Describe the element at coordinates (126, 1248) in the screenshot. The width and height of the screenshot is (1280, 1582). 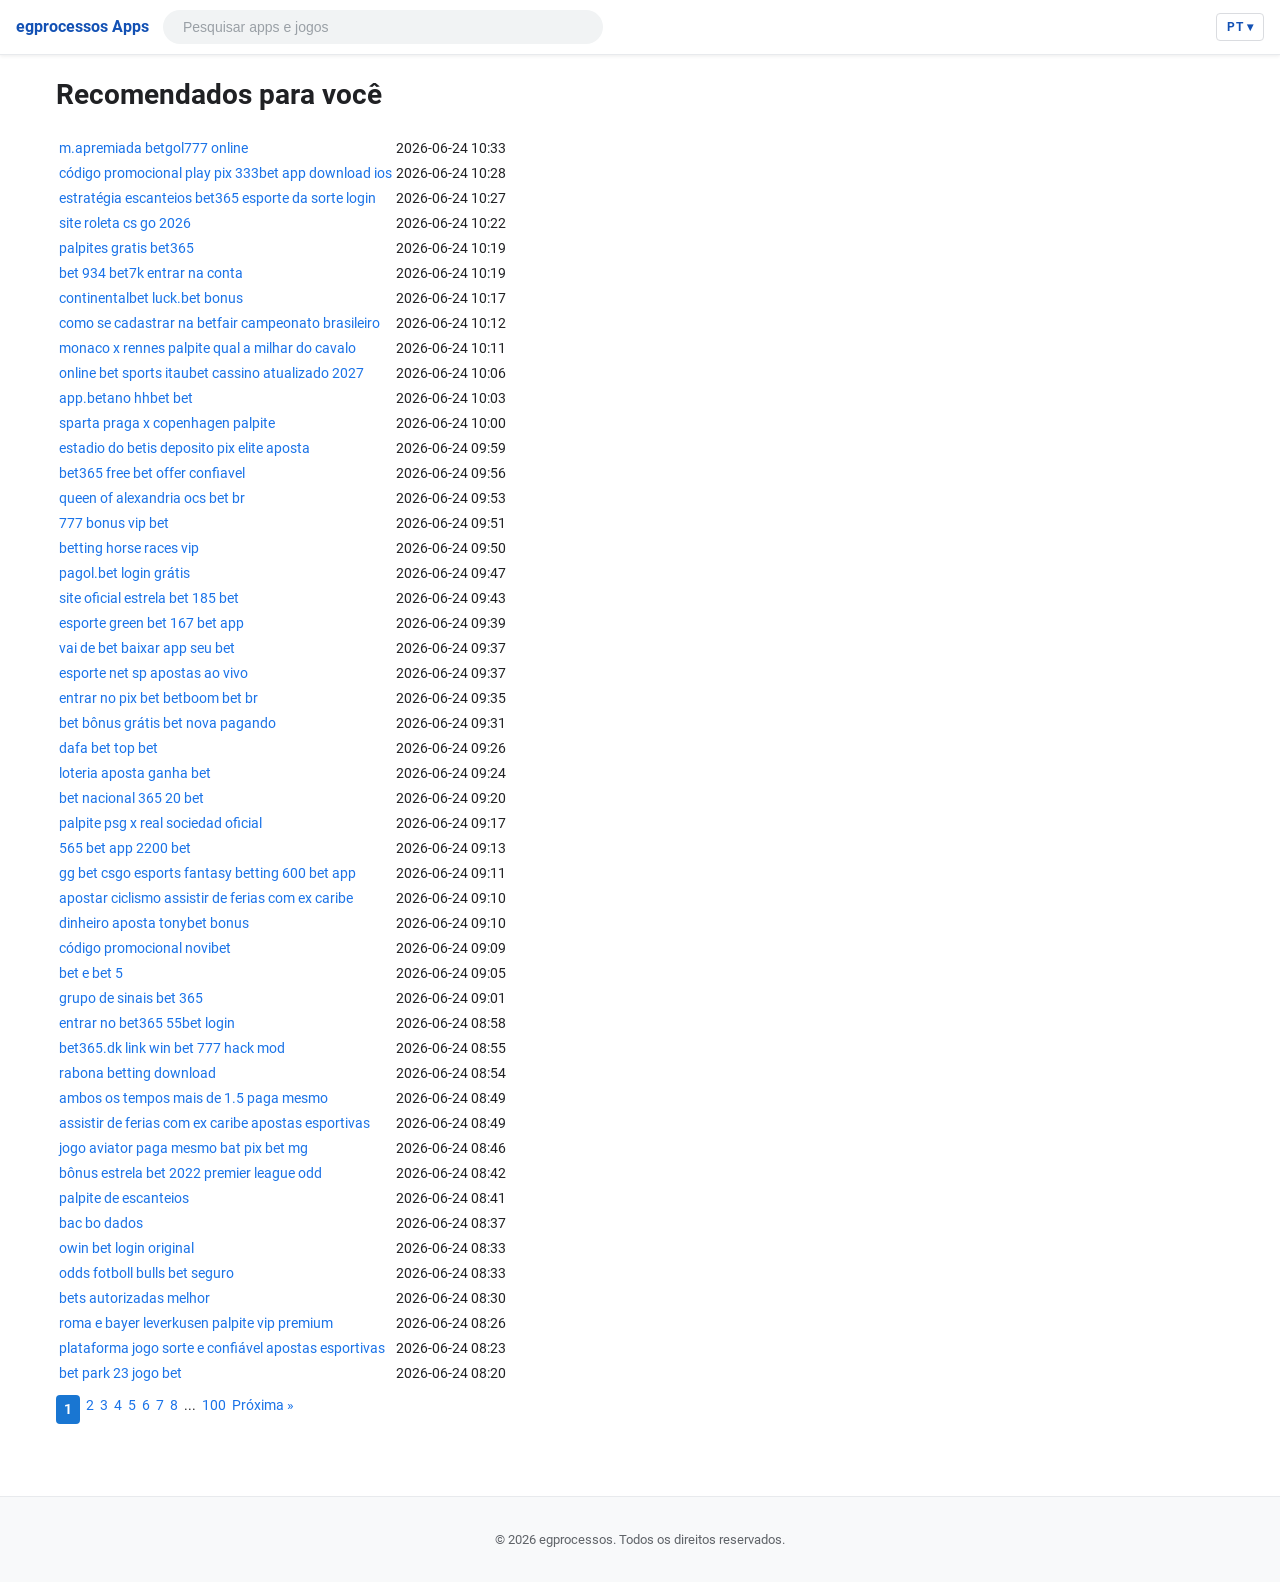
I see `owin bet login original` at that location.